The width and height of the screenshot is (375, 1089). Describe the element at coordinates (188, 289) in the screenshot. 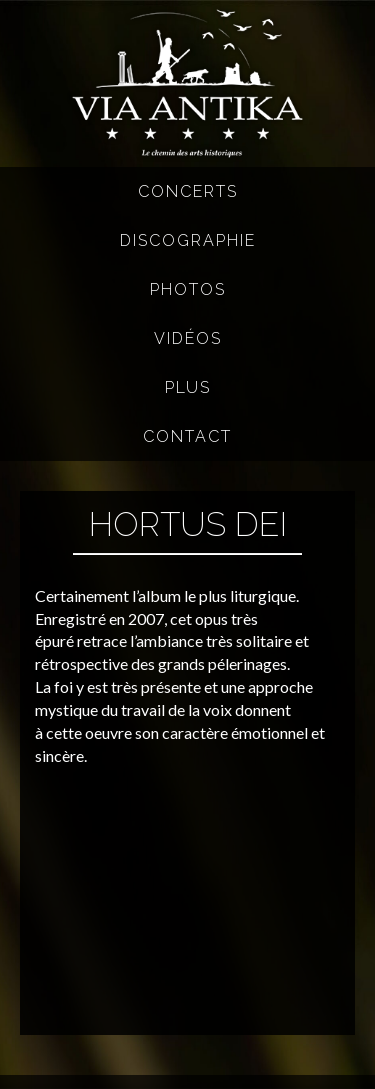

I see `Photos` at that location.